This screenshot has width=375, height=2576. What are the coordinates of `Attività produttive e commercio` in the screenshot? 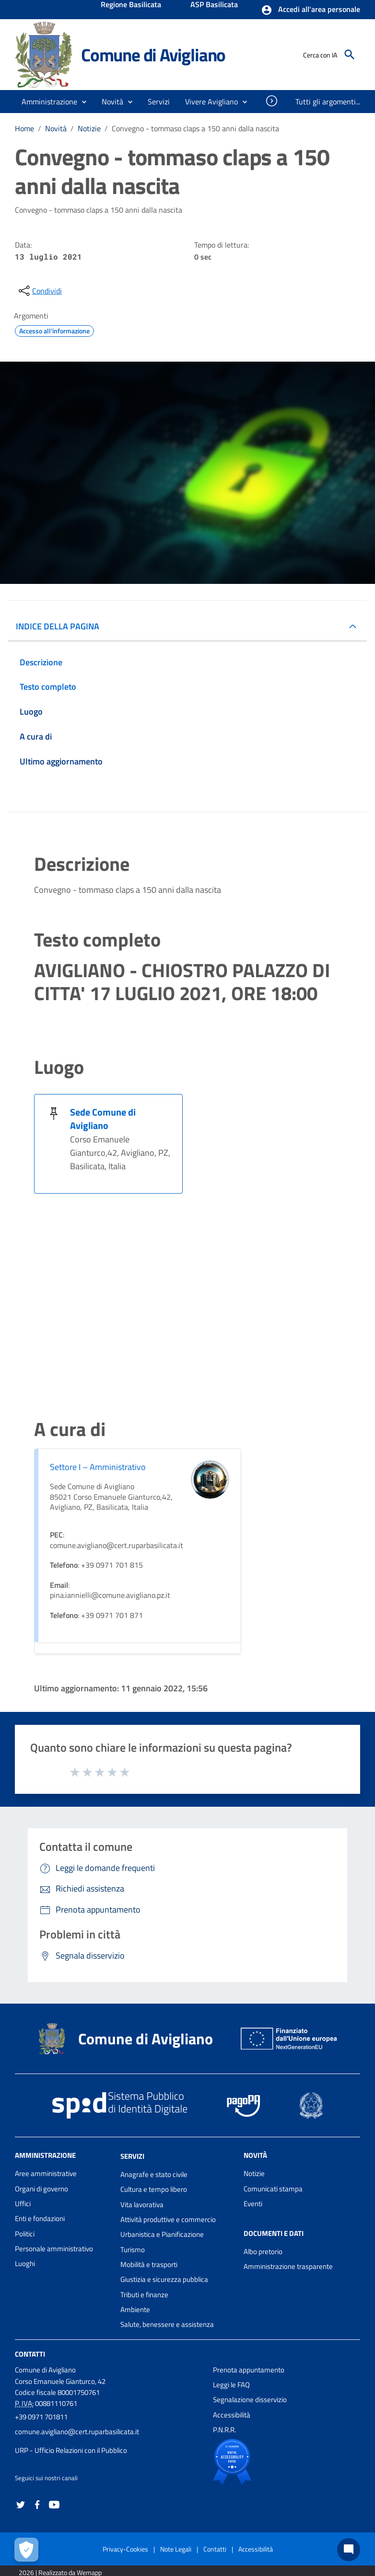 It's located at (168, 2219).